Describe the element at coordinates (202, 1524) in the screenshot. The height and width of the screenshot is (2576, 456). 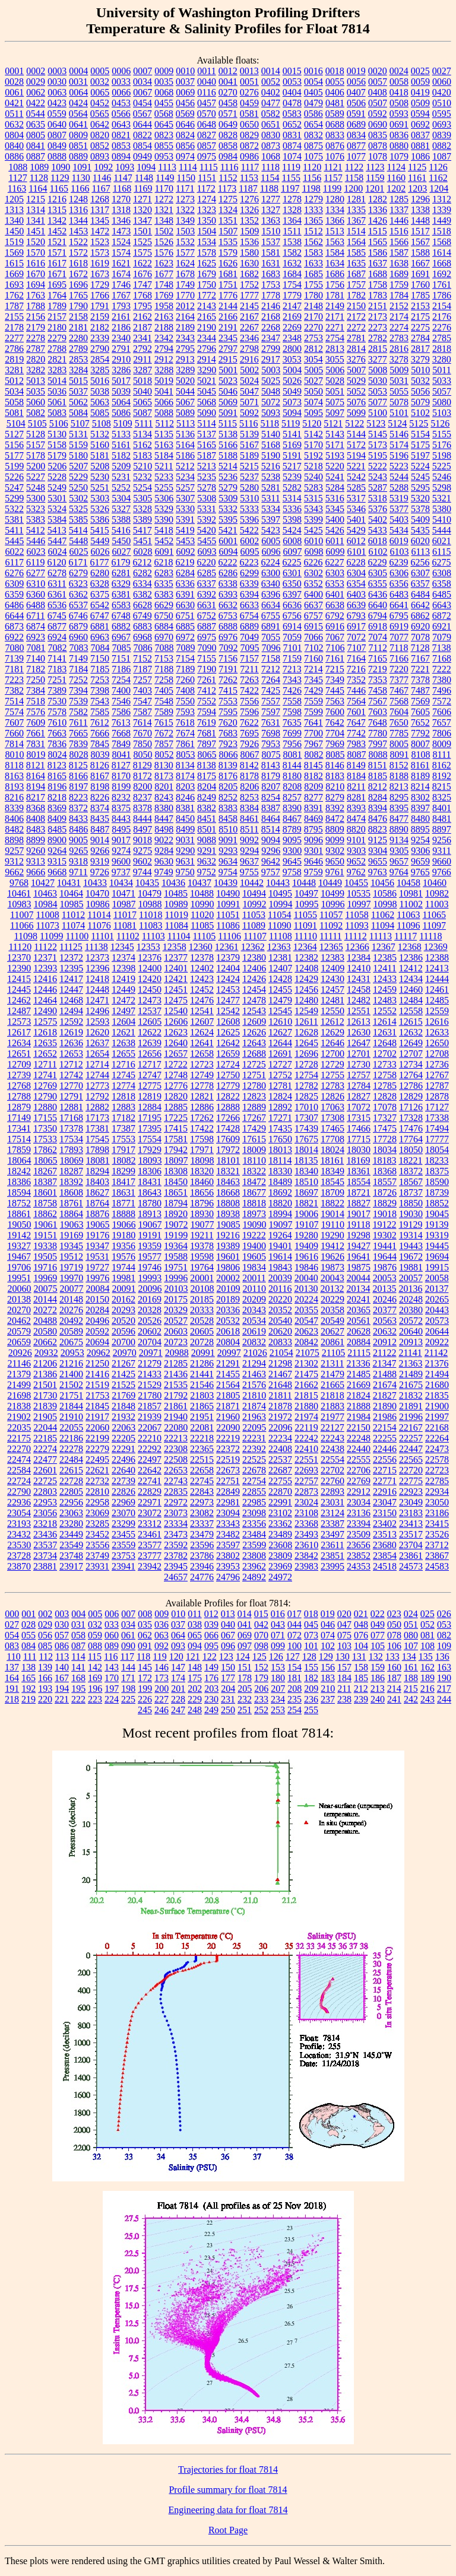
I see `23337` at that location.